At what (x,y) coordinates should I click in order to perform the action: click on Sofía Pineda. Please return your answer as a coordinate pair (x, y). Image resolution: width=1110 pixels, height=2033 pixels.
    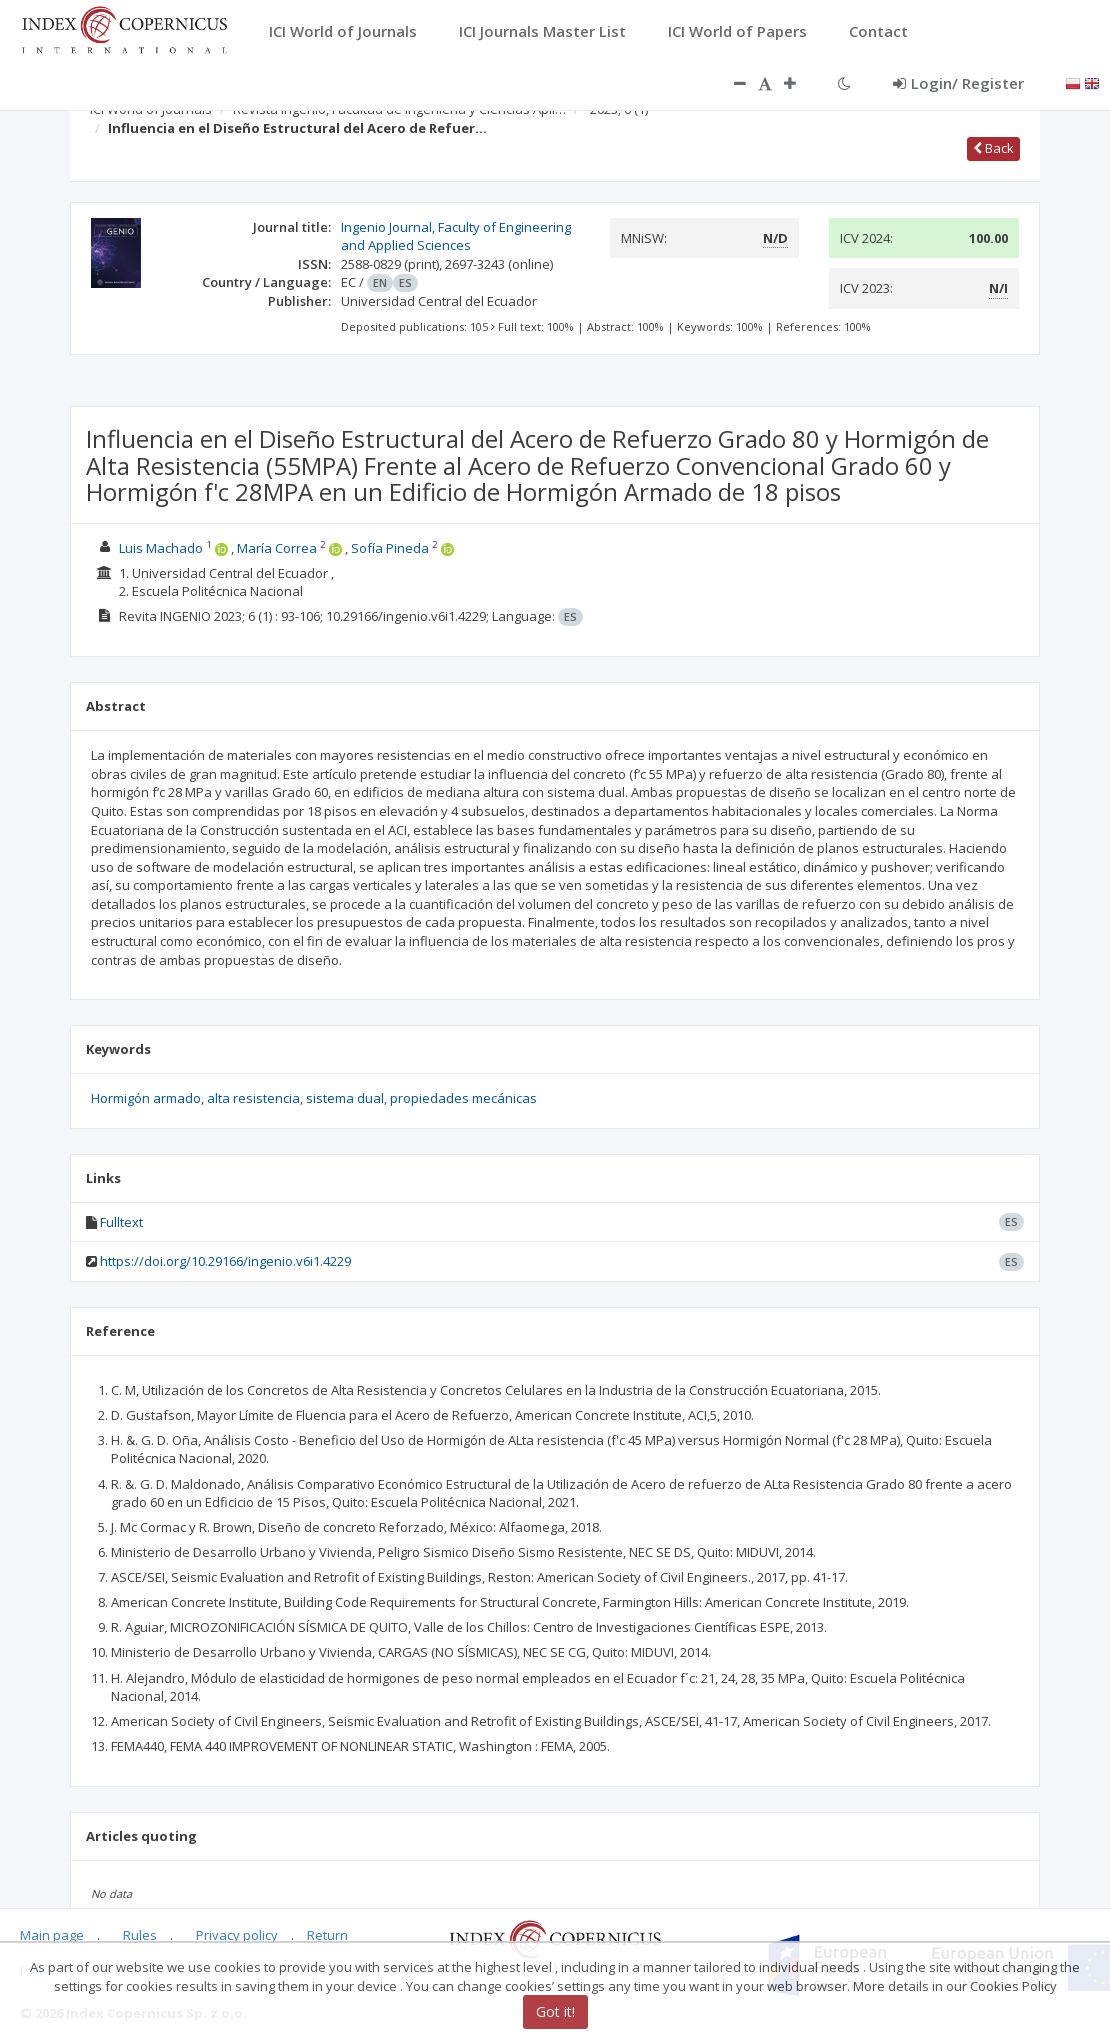
    Looking at the image, I should click on (390, 548).